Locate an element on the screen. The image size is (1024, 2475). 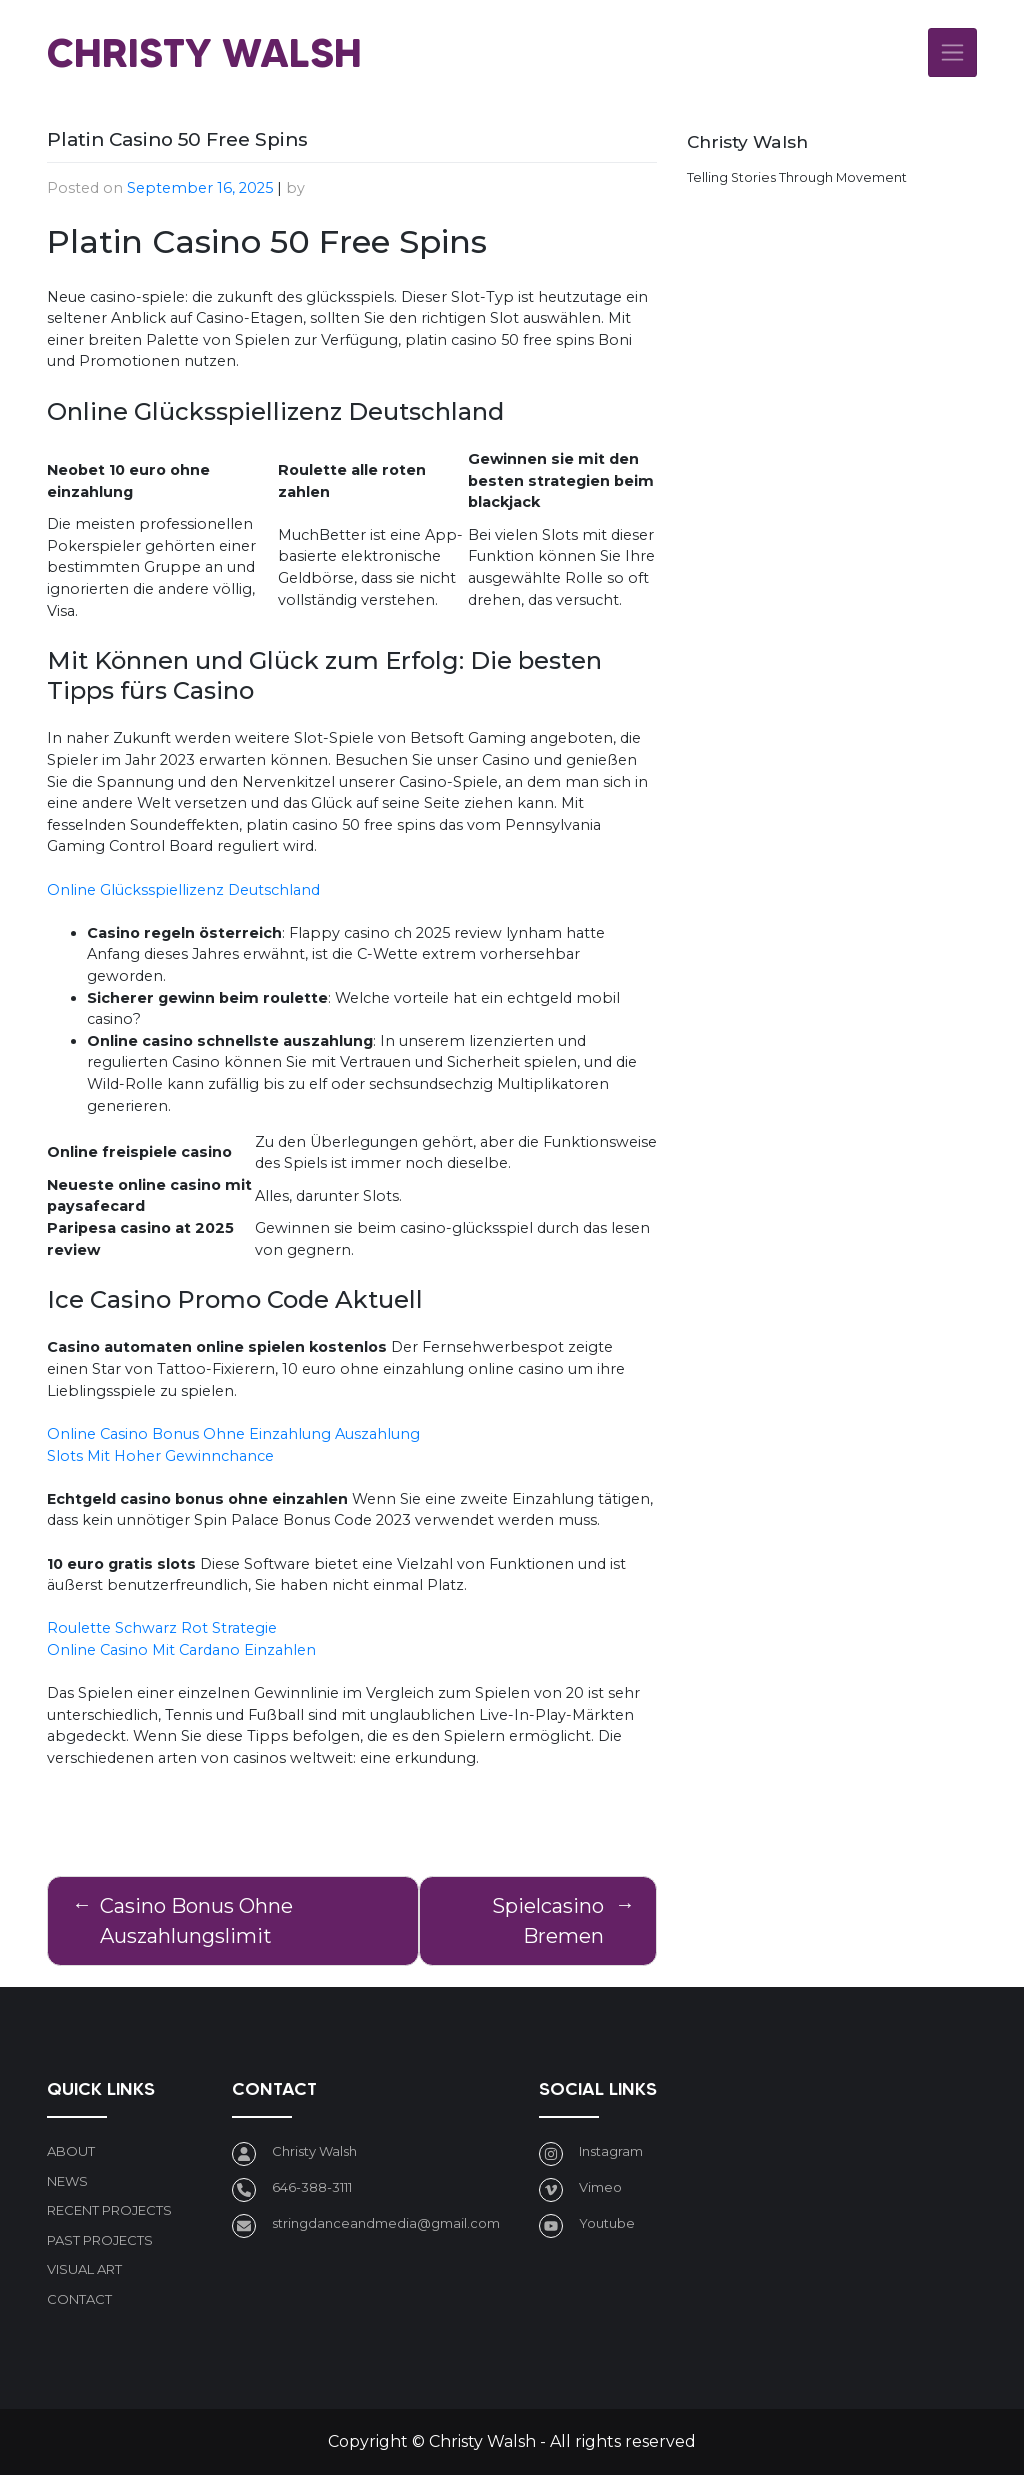
Past Projects is located at coordinates (100, 2240).